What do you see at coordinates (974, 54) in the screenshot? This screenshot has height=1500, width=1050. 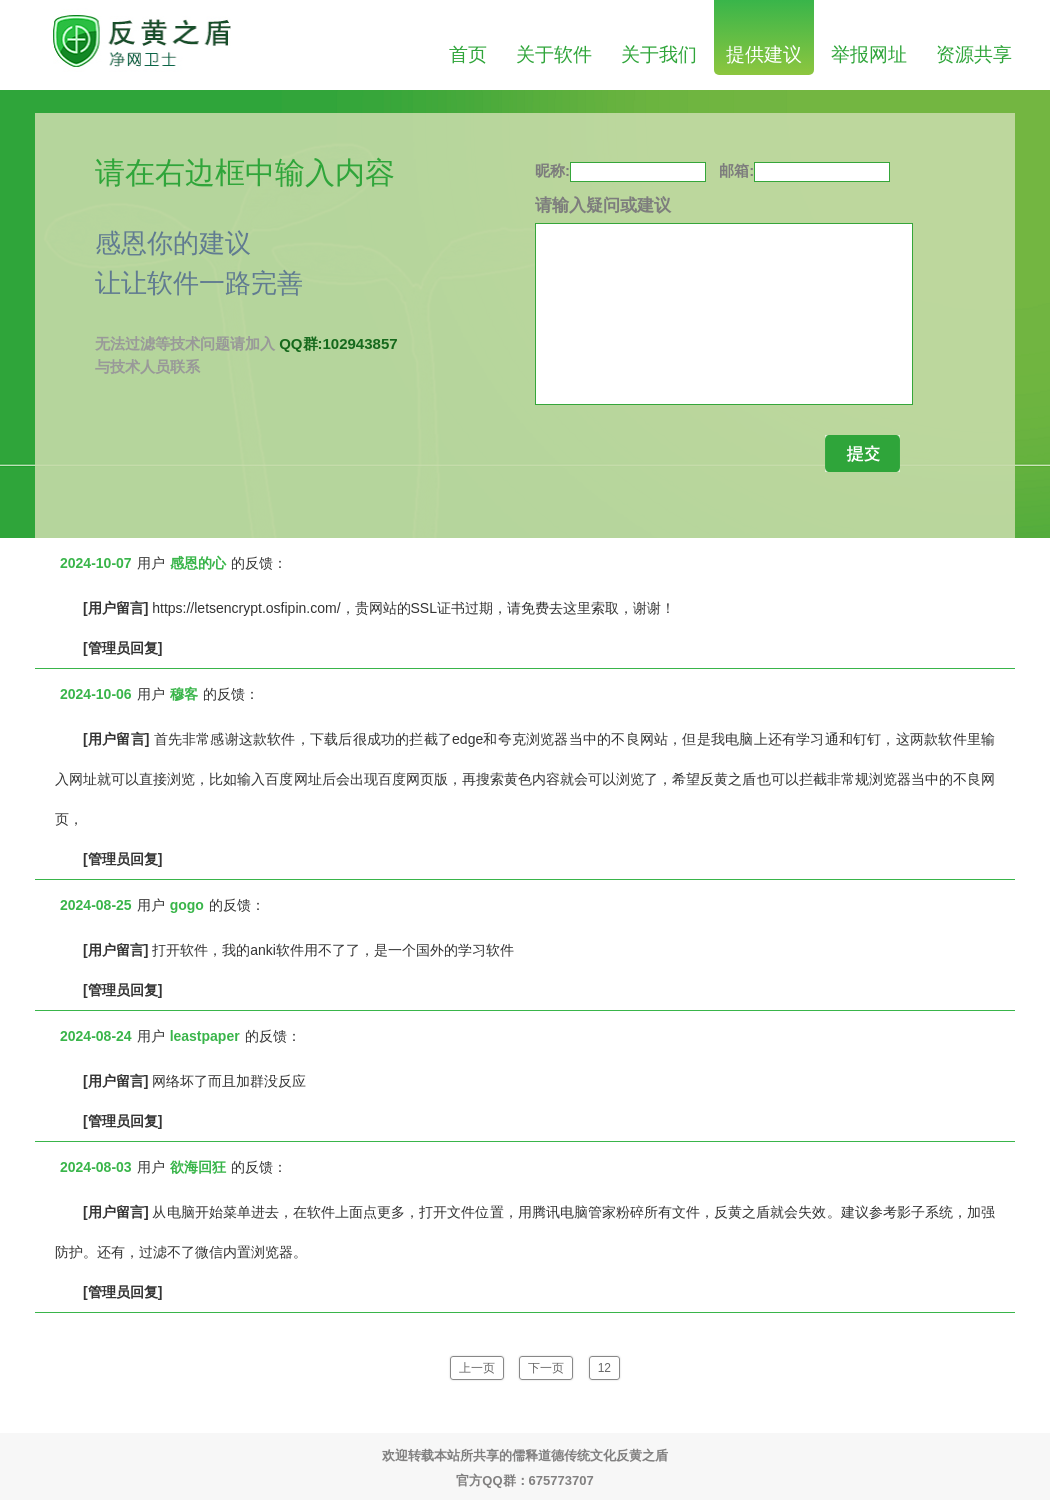 I see `资源共享` at bounding box center [974, 54].